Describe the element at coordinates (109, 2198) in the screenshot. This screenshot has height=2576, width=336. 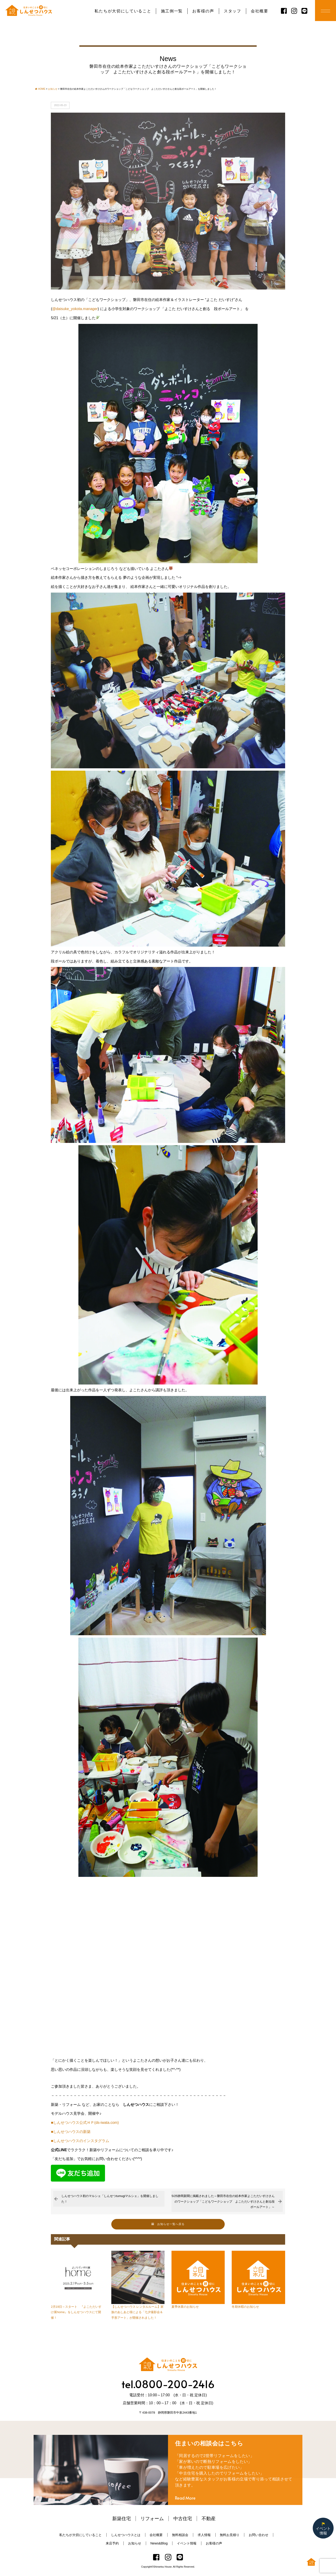
I see `しんせつハウス初のマルシェ「しんせつtumugiマルシェ」を開催しました！` at that location.